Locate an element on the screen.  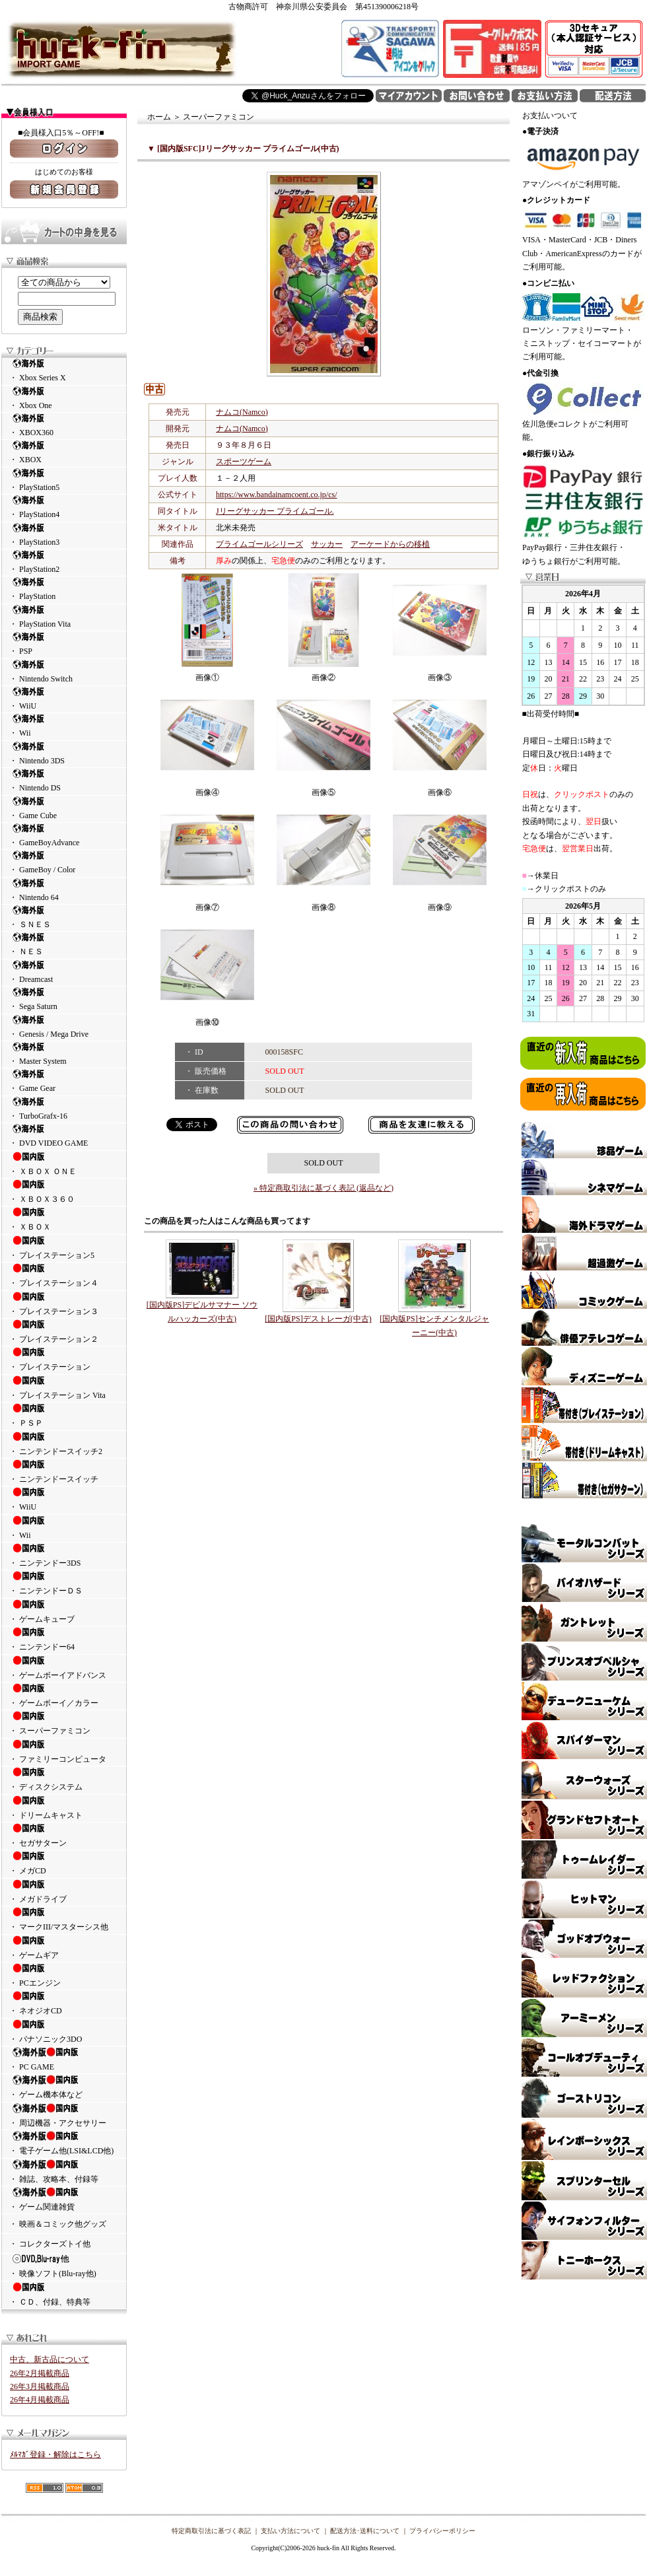
・ Genesis / Mega Drive is located at coordinates (64, 1026).